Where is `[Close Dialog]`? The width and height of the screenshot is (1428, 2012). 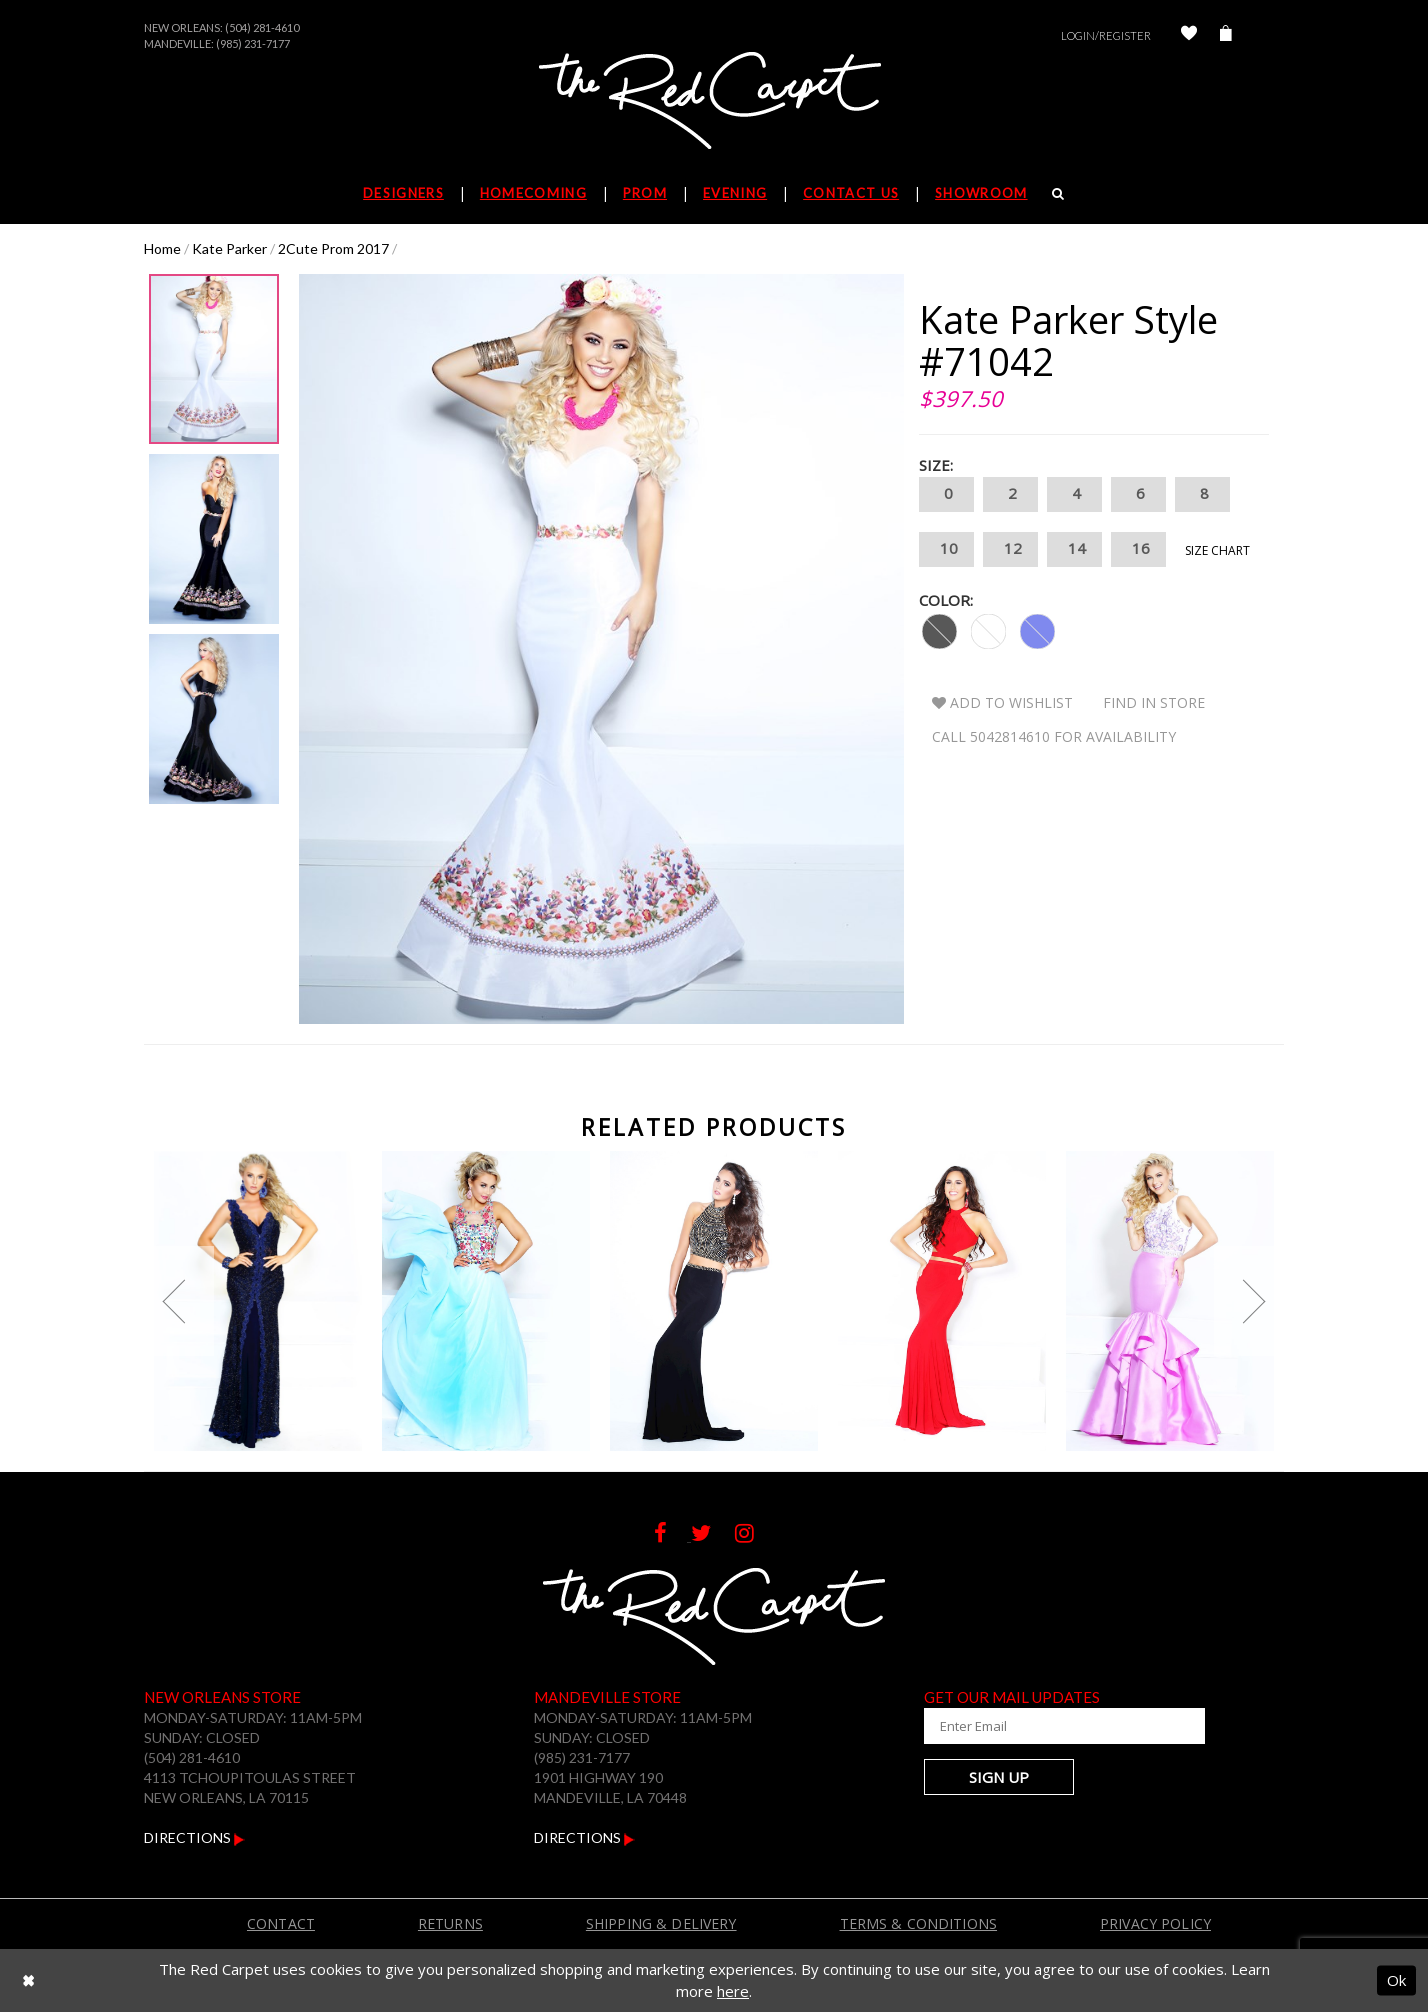 [Close Dialog] is located at coordinates (28, 1980).